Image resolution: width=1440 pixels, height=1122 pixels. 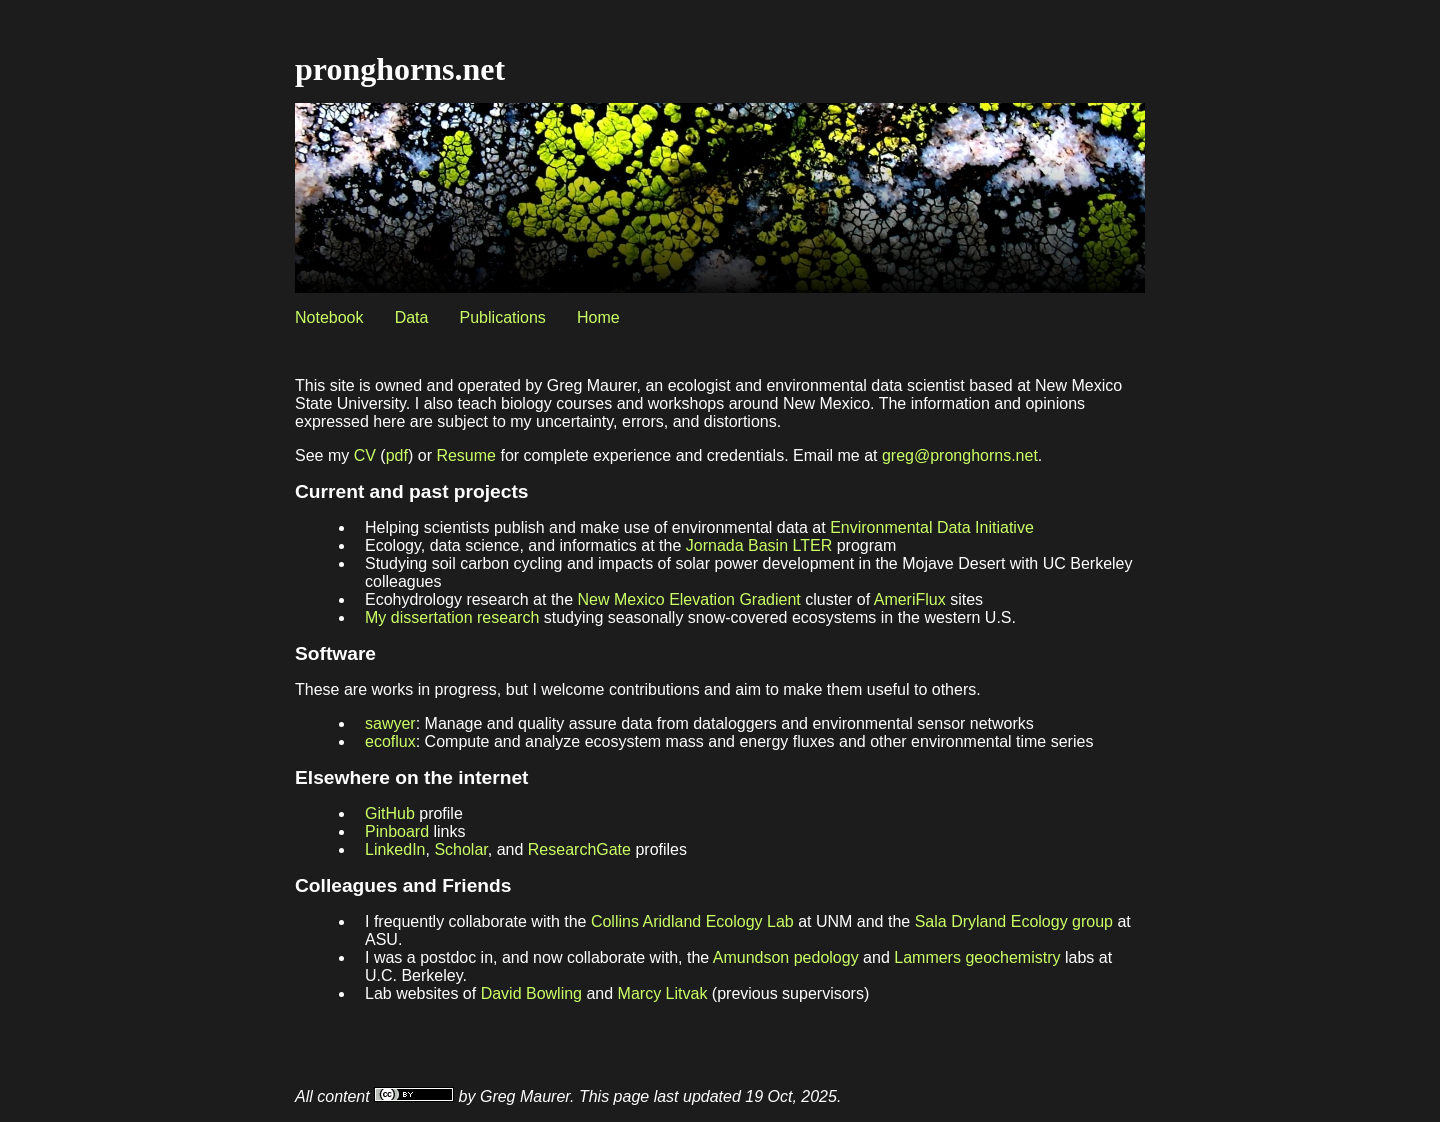 I want to click on ResearchGate, so click(x=579, y=849).